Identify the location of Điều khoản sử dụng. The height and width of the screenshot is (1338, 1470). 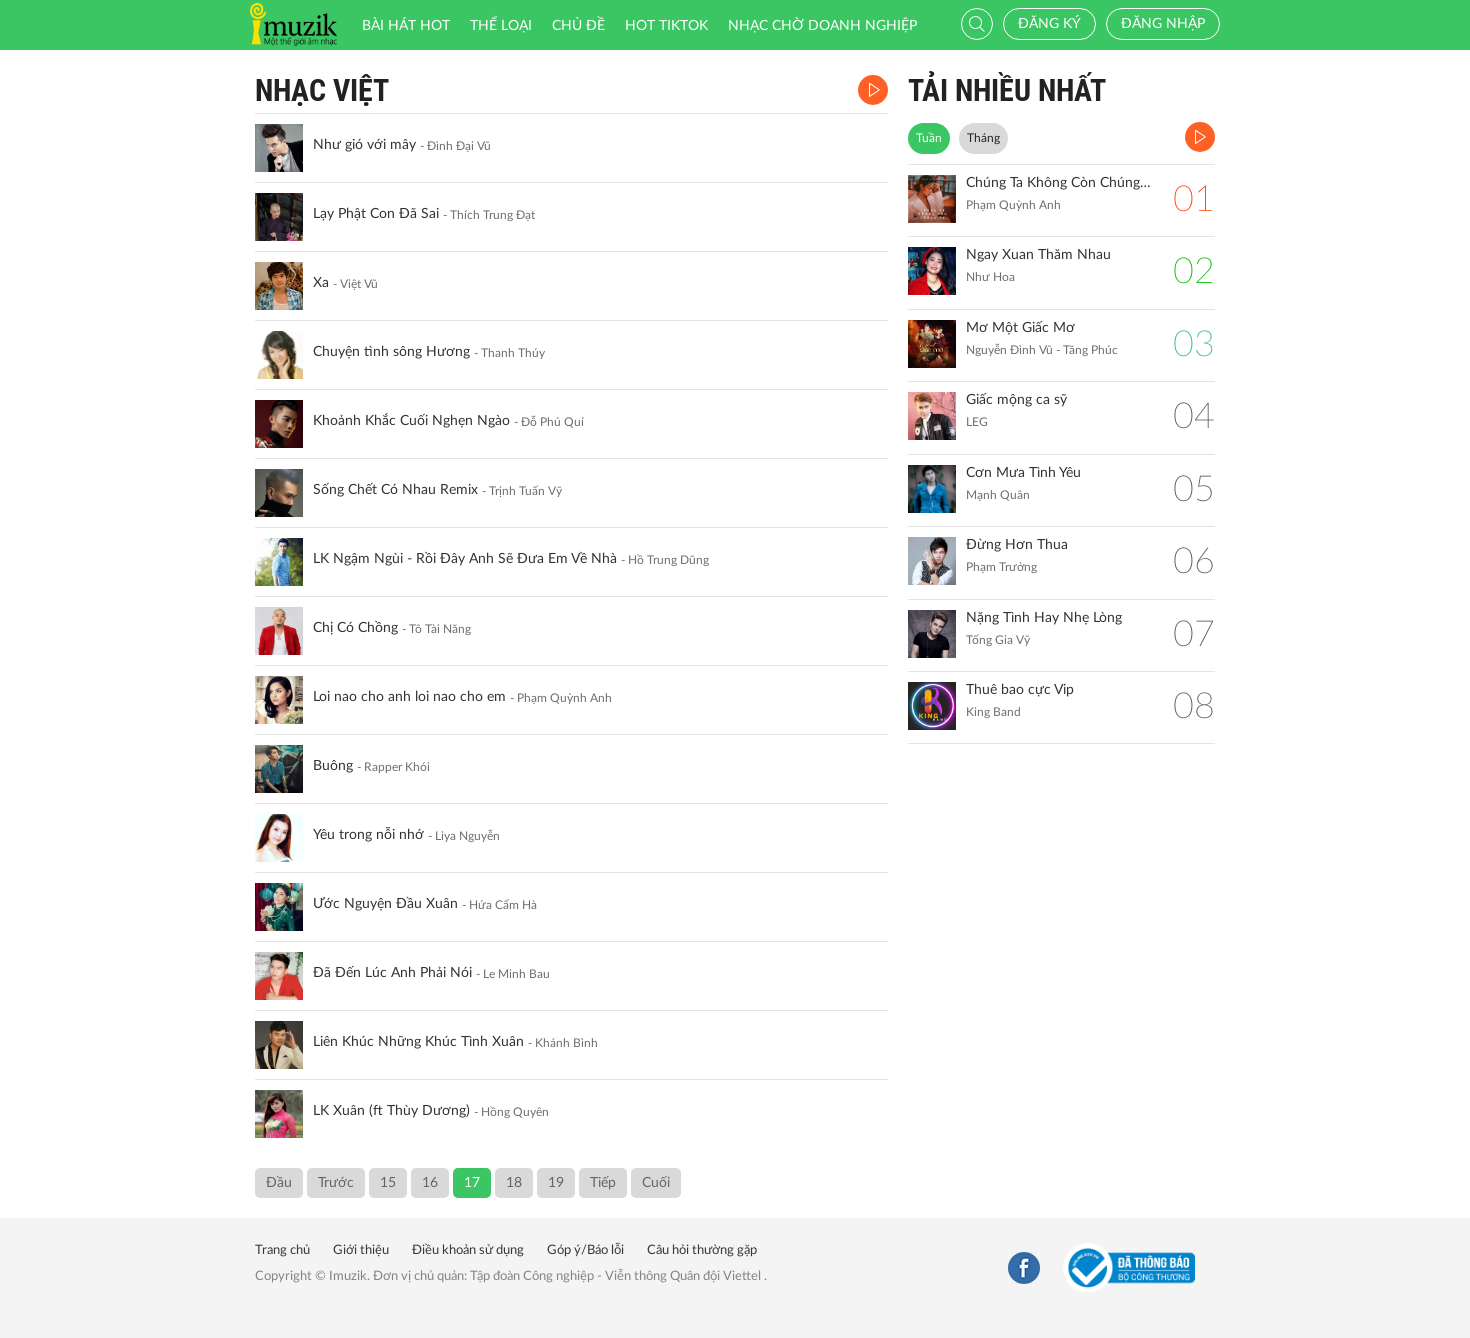
(468, 1250).